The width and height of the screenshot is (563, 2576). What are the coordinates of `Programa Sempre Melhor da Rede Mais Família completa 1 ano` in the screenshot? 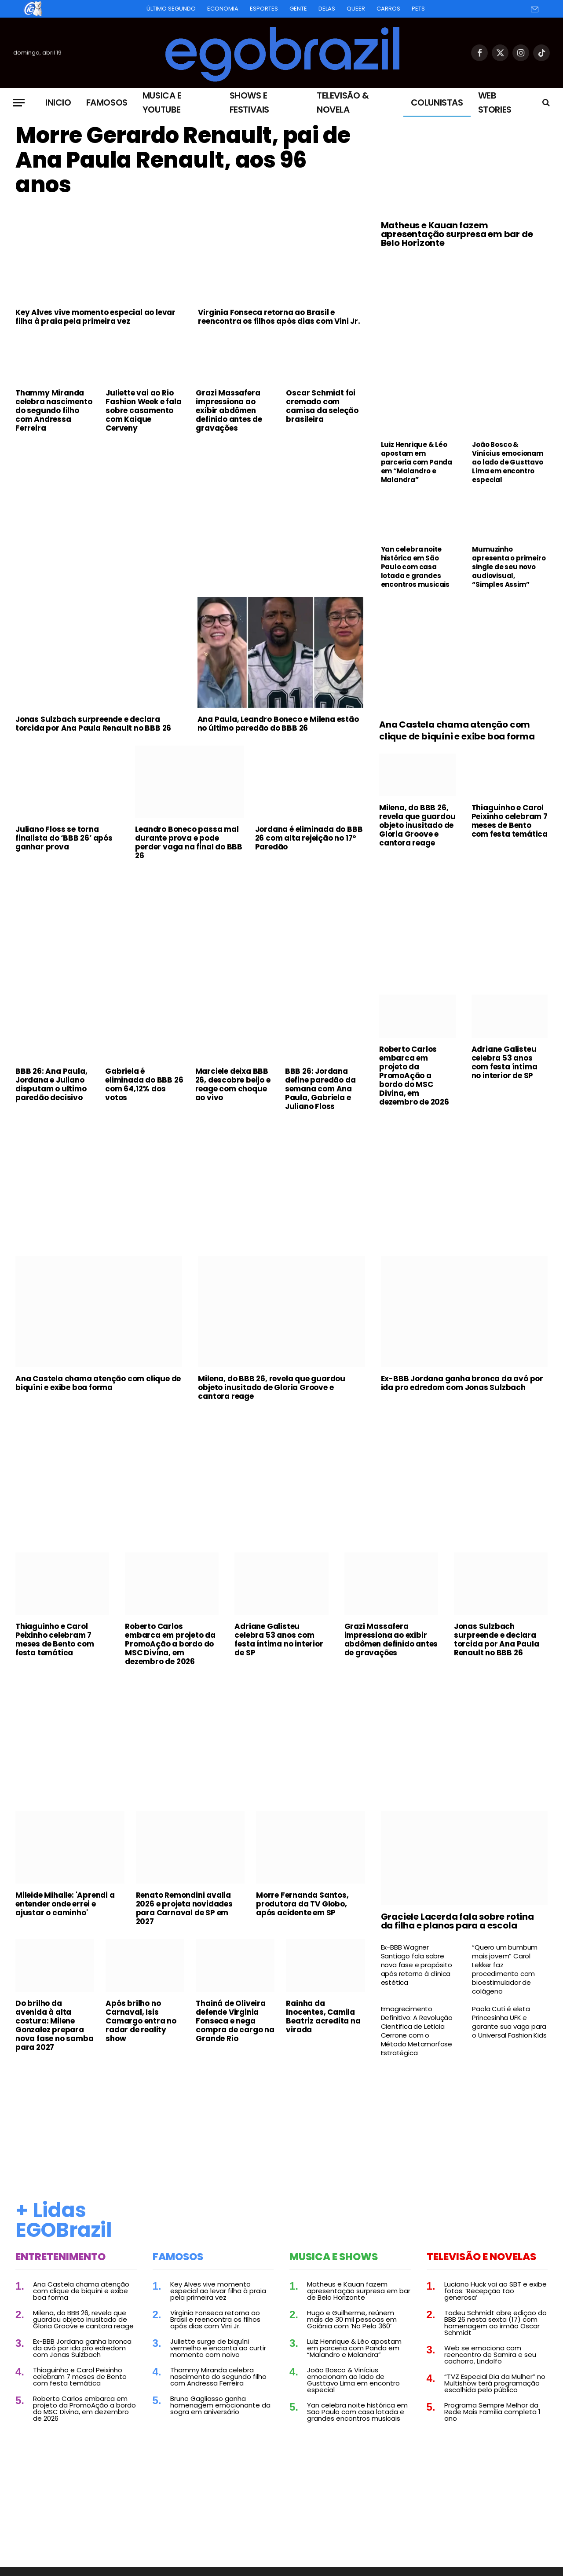 It's located at (492, 2412).